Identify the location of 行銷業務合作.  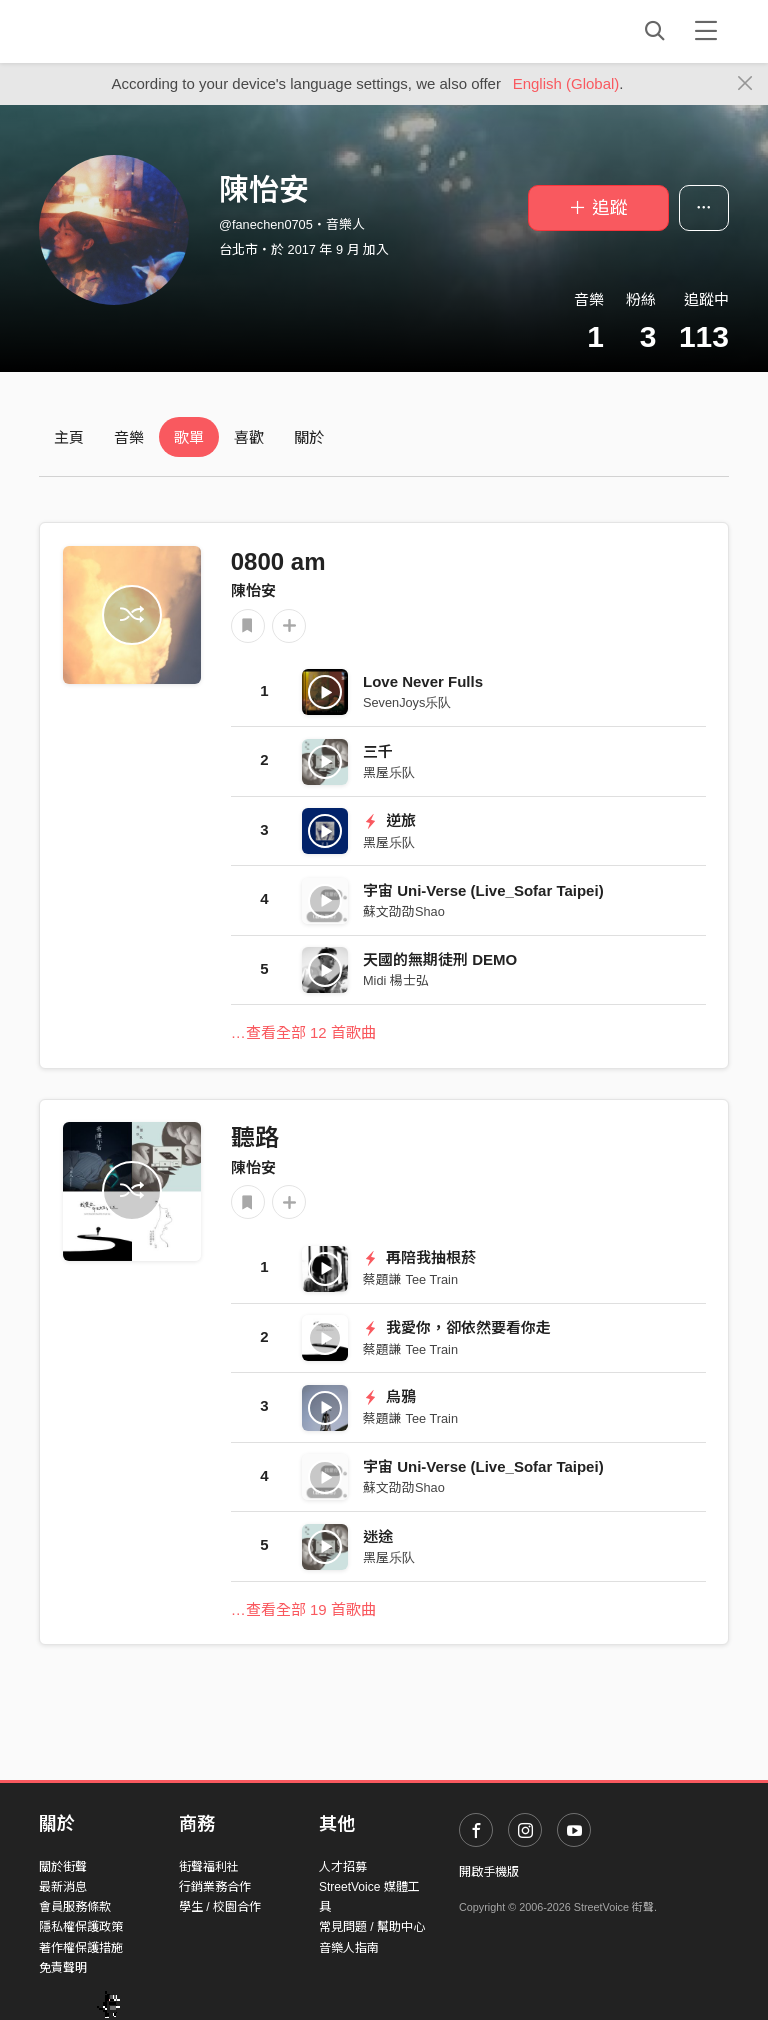
(215, 1887).